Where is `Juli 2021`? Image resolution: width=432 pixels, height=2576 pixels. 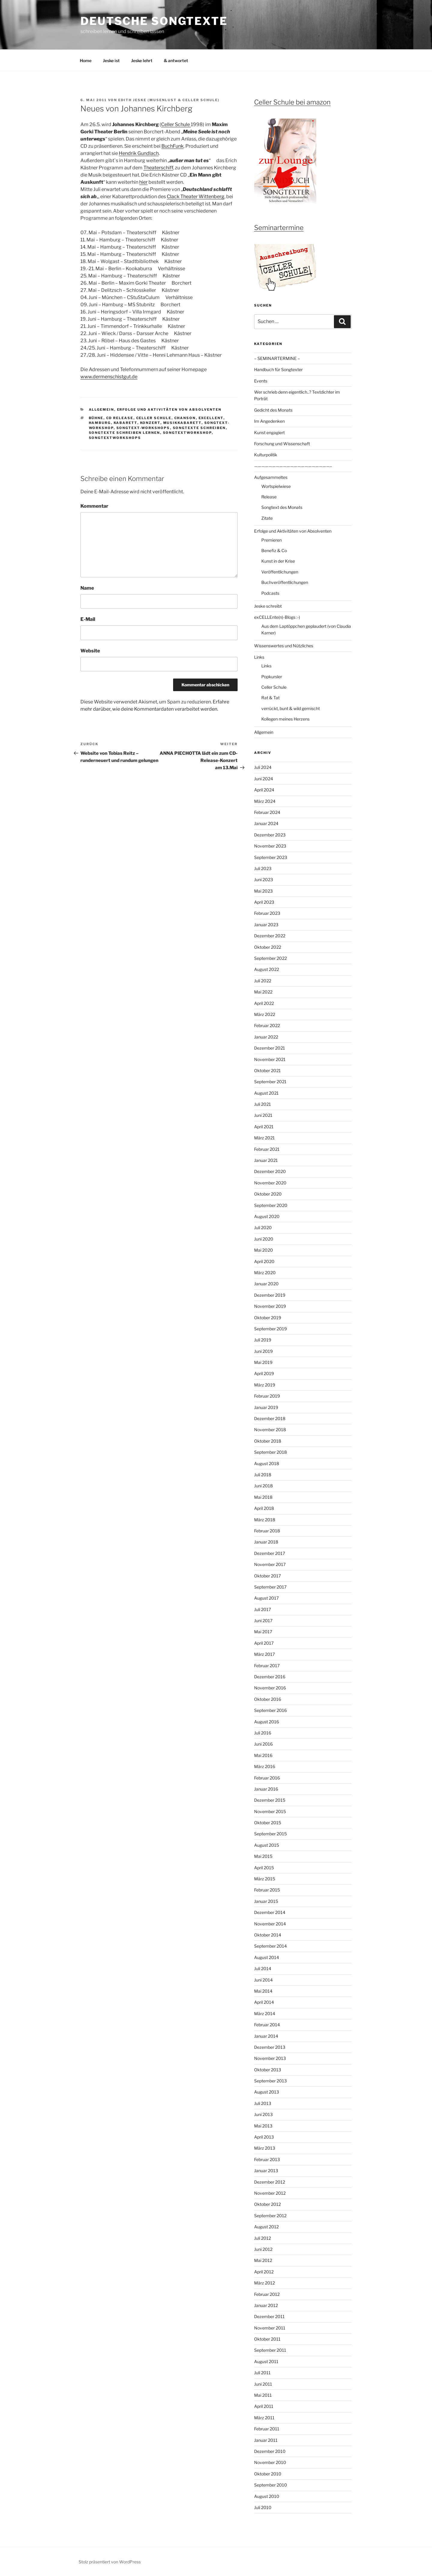
Juli 2021 is located at coordinates (262, 1104).